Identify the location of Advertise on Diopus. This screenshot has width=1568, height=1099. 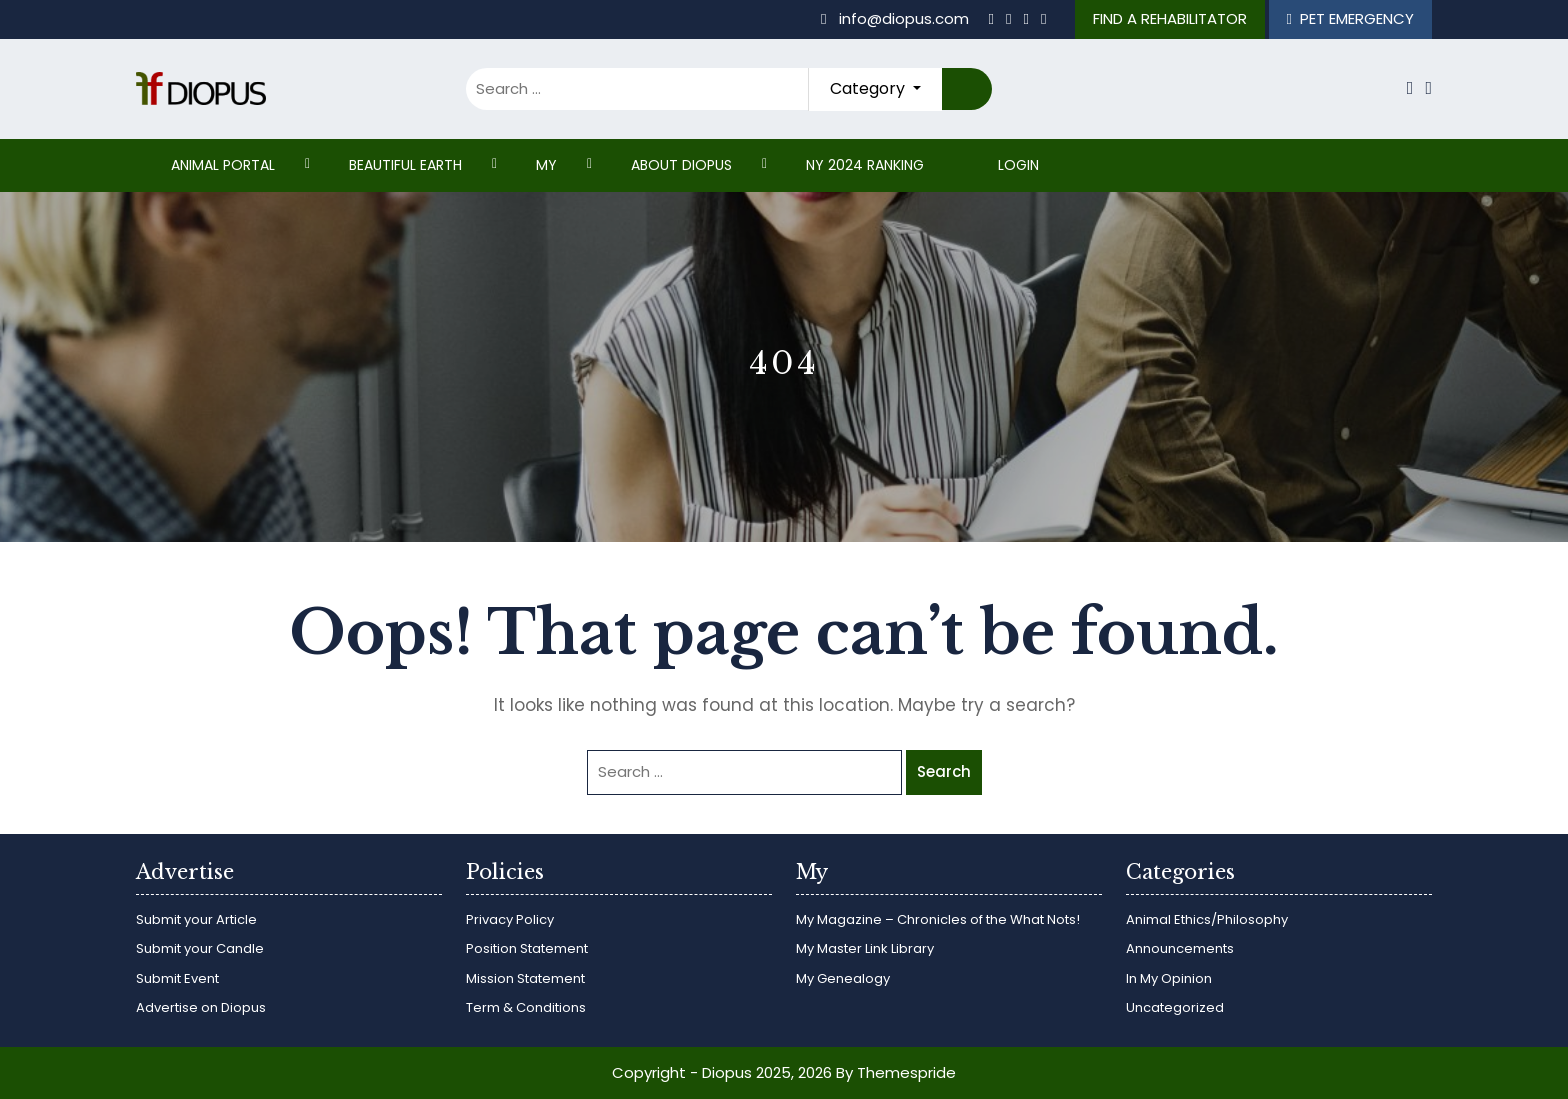
(201, 1007).